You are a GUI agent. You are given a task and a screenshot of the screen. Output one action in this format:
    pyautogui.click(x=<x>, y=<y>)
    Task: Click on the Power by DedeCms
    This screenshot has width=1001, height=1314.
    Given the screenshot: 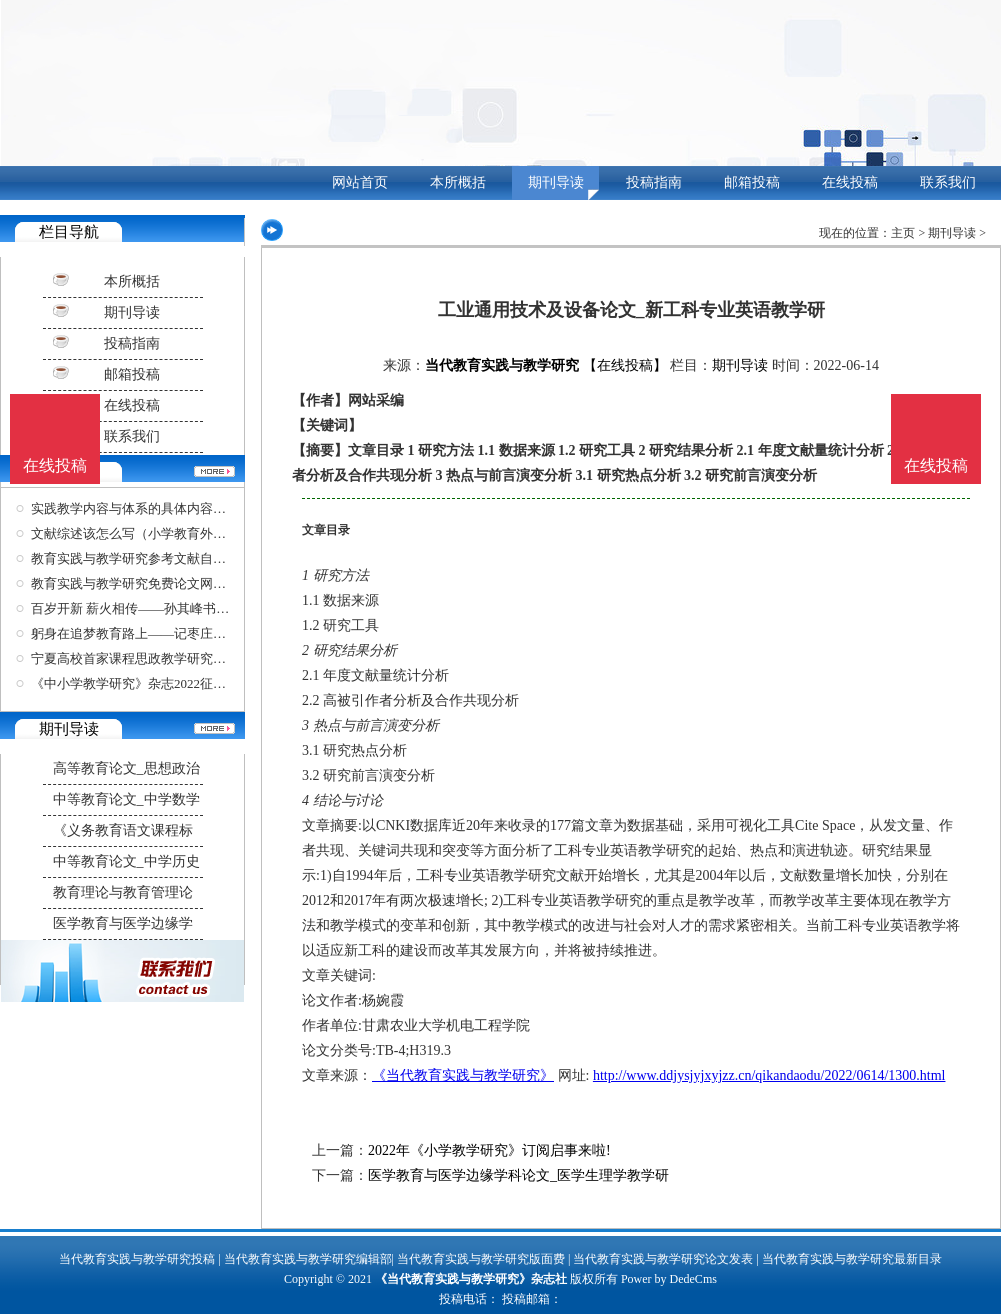 What is the action you would take?
    pyautogui.click(x=669, y=1279)
    